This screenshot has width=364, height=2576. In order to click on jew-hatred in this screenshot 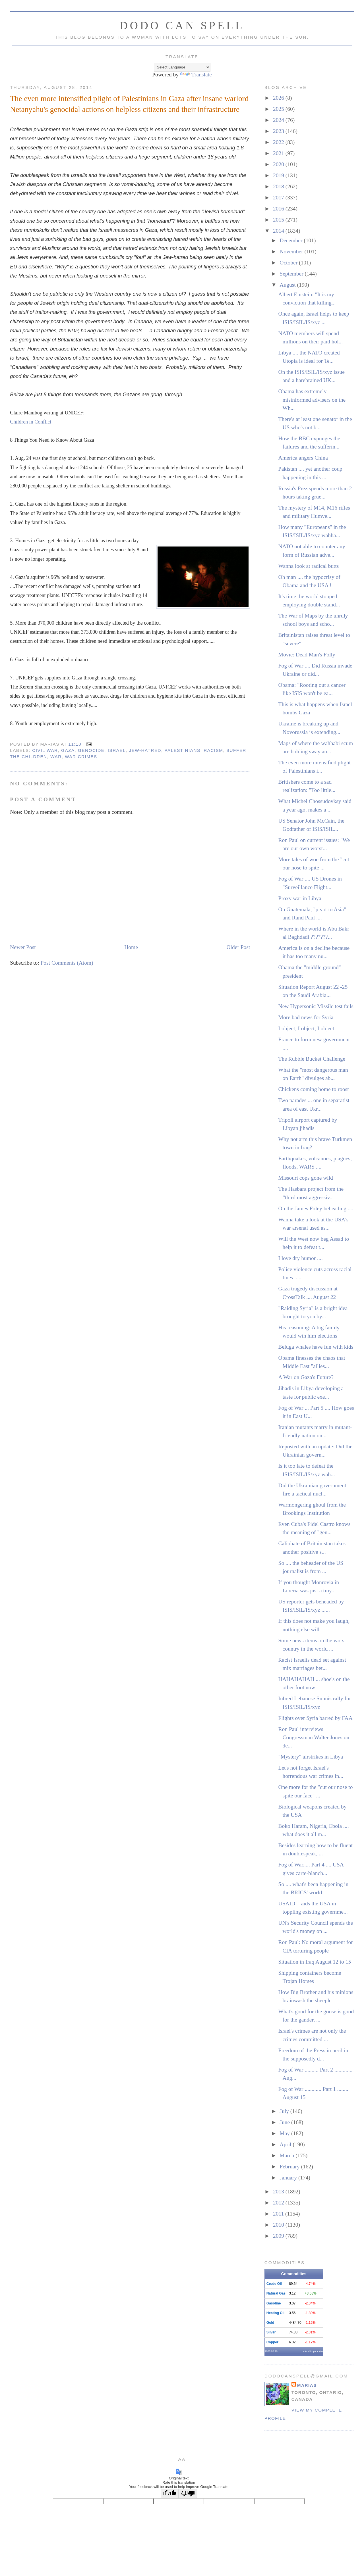, I will do `click(145, 750)`.